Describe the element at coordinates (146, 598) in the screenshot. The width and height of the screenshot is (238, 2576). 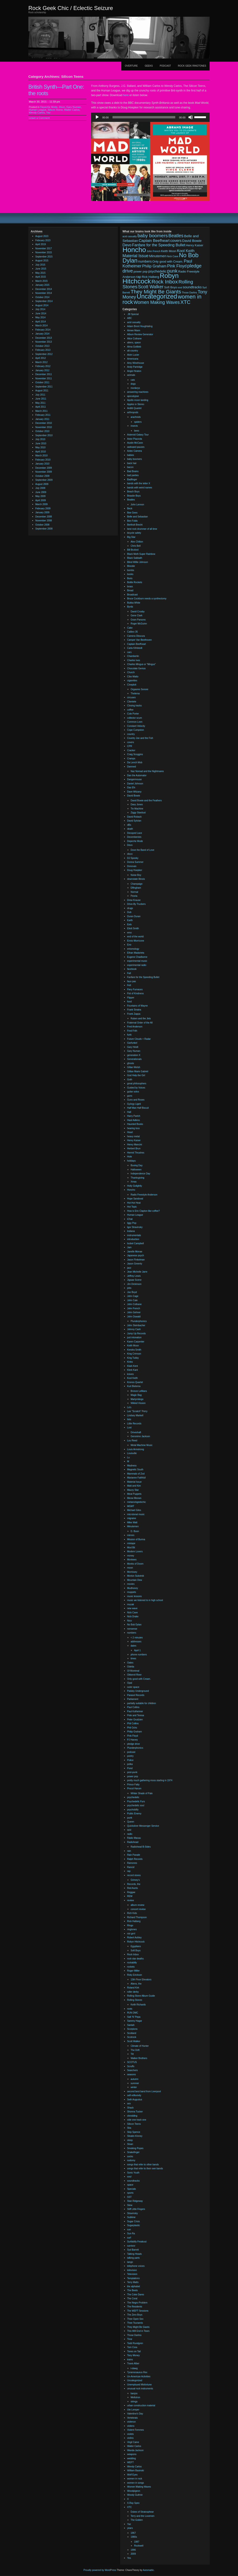
I see `Bruce Cockburn needs a synthectomy` at that location.